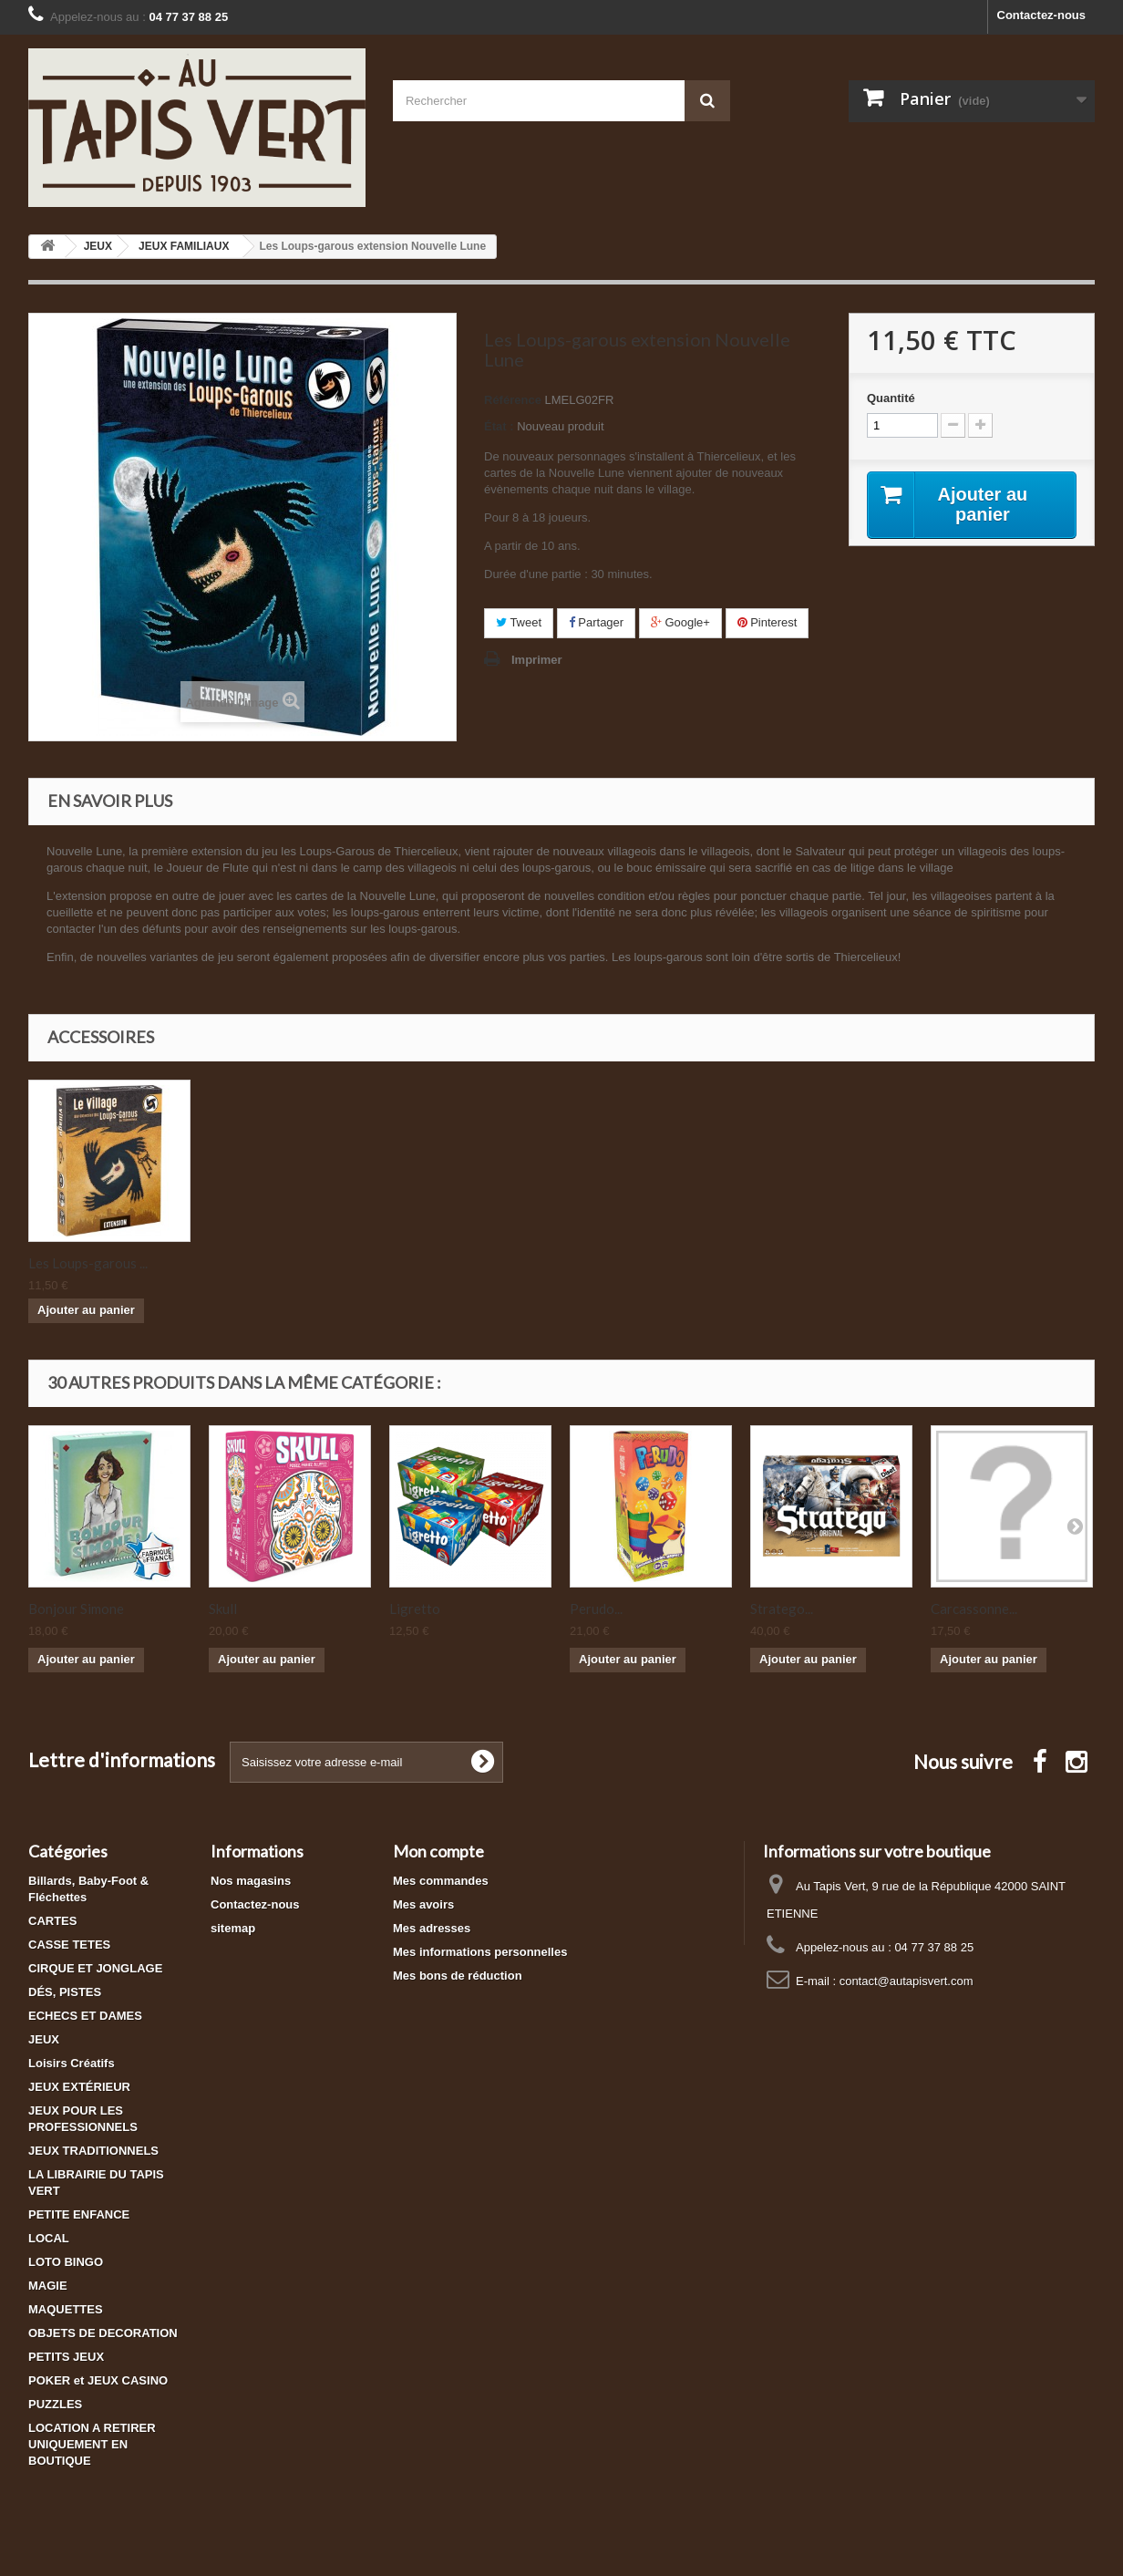 Image resolution: width=1123 pixels, height=2576 pixels. Describe the element at coordinates (65, 2309) in the screenshot. I see `MAQUETTES` at that location.